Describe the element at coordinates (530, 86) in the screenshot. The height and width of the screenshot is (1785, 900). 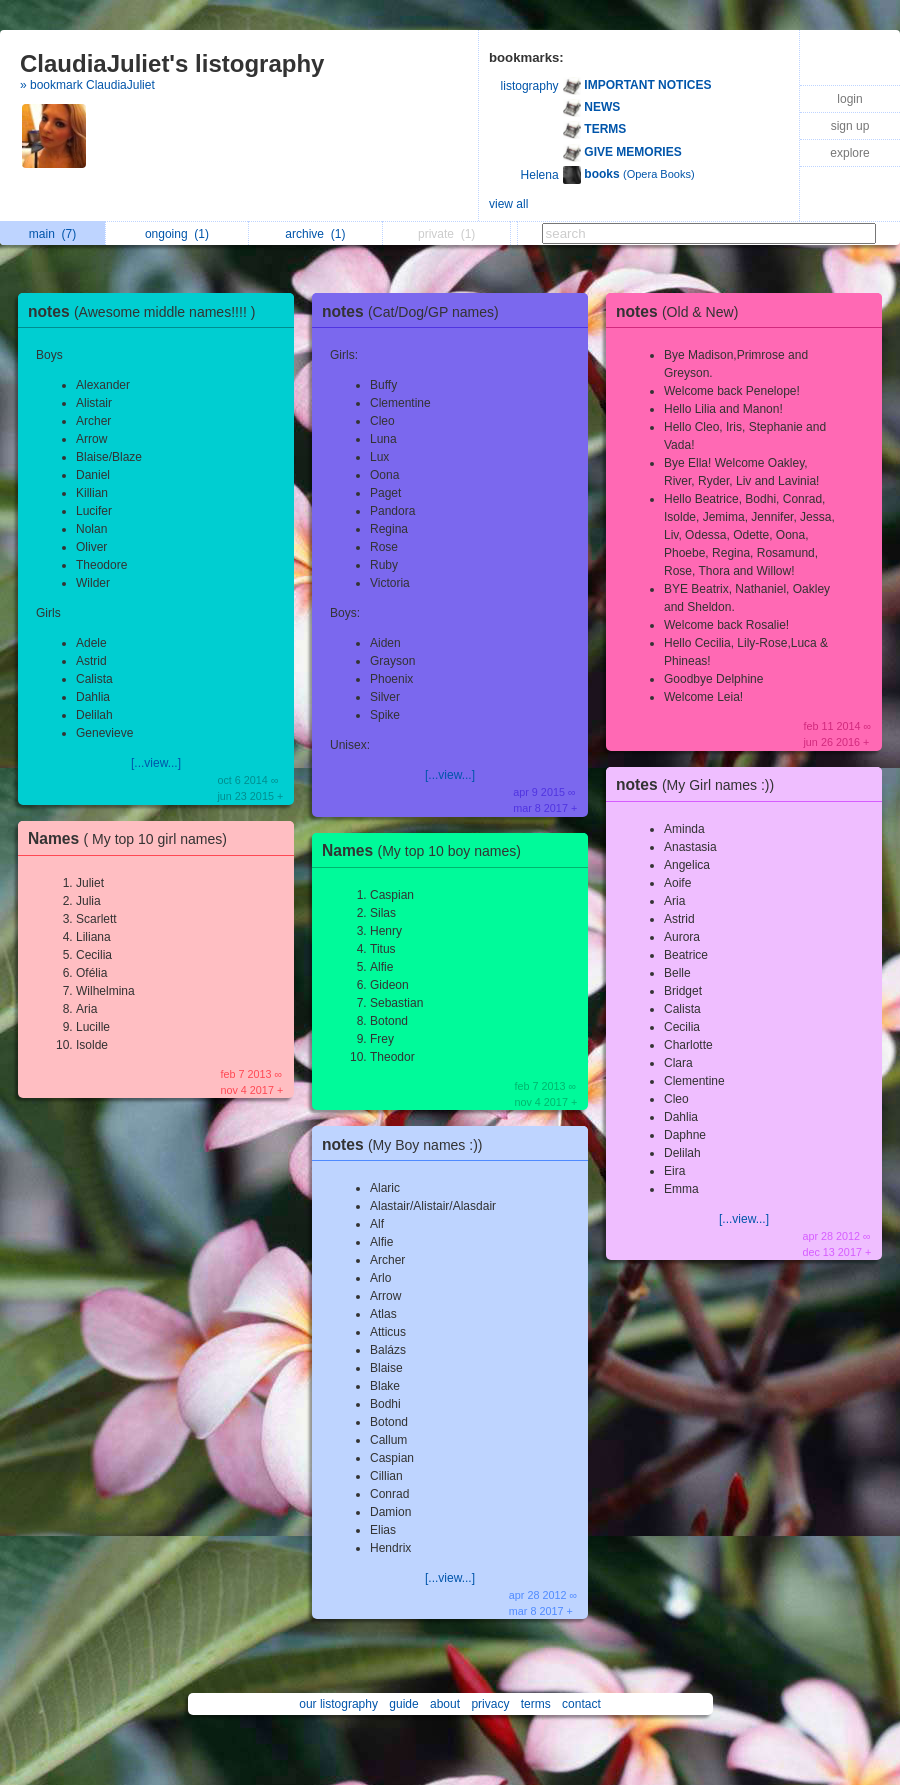
I see `listography` at that location.